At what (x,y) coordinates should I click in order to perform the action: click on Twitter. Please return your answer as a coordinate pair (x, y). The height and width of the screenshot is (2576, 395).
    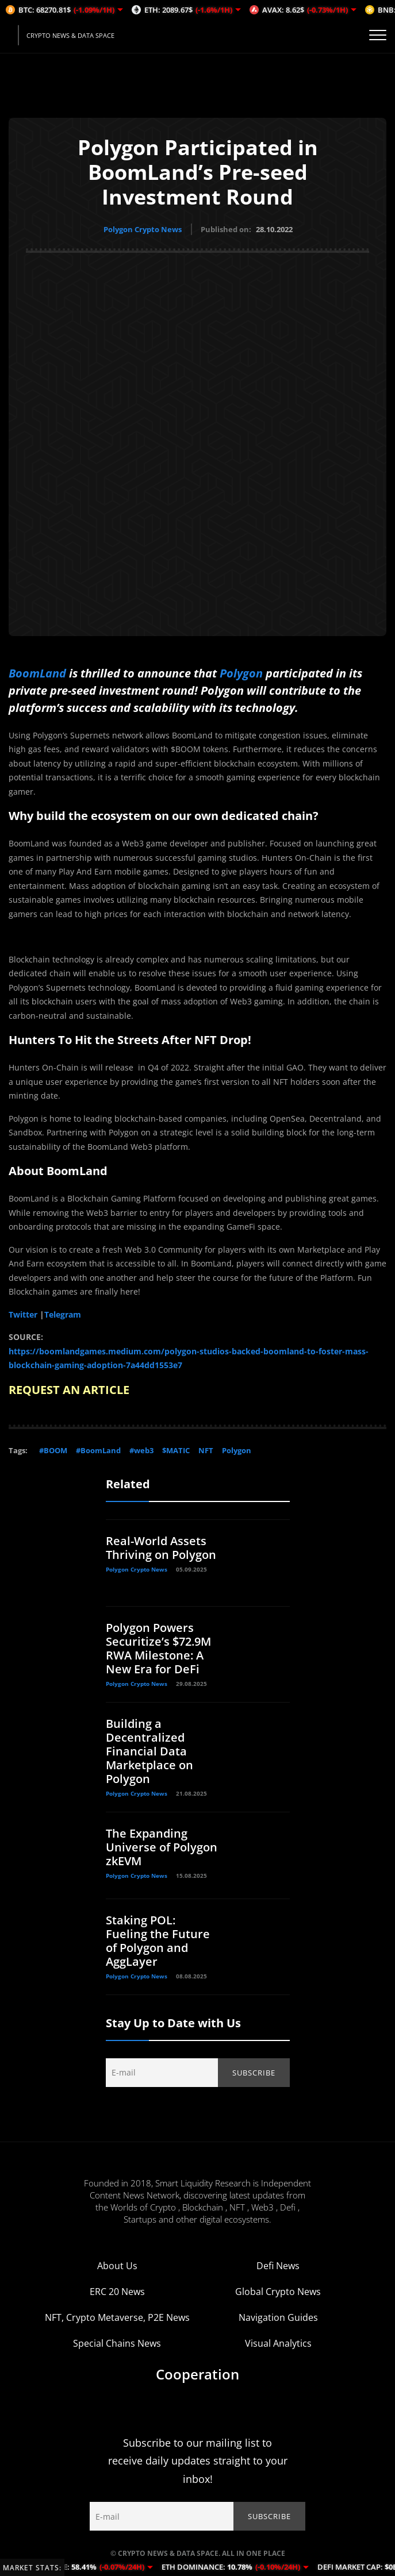
    Looking at the image, I should click on (23, 1313).